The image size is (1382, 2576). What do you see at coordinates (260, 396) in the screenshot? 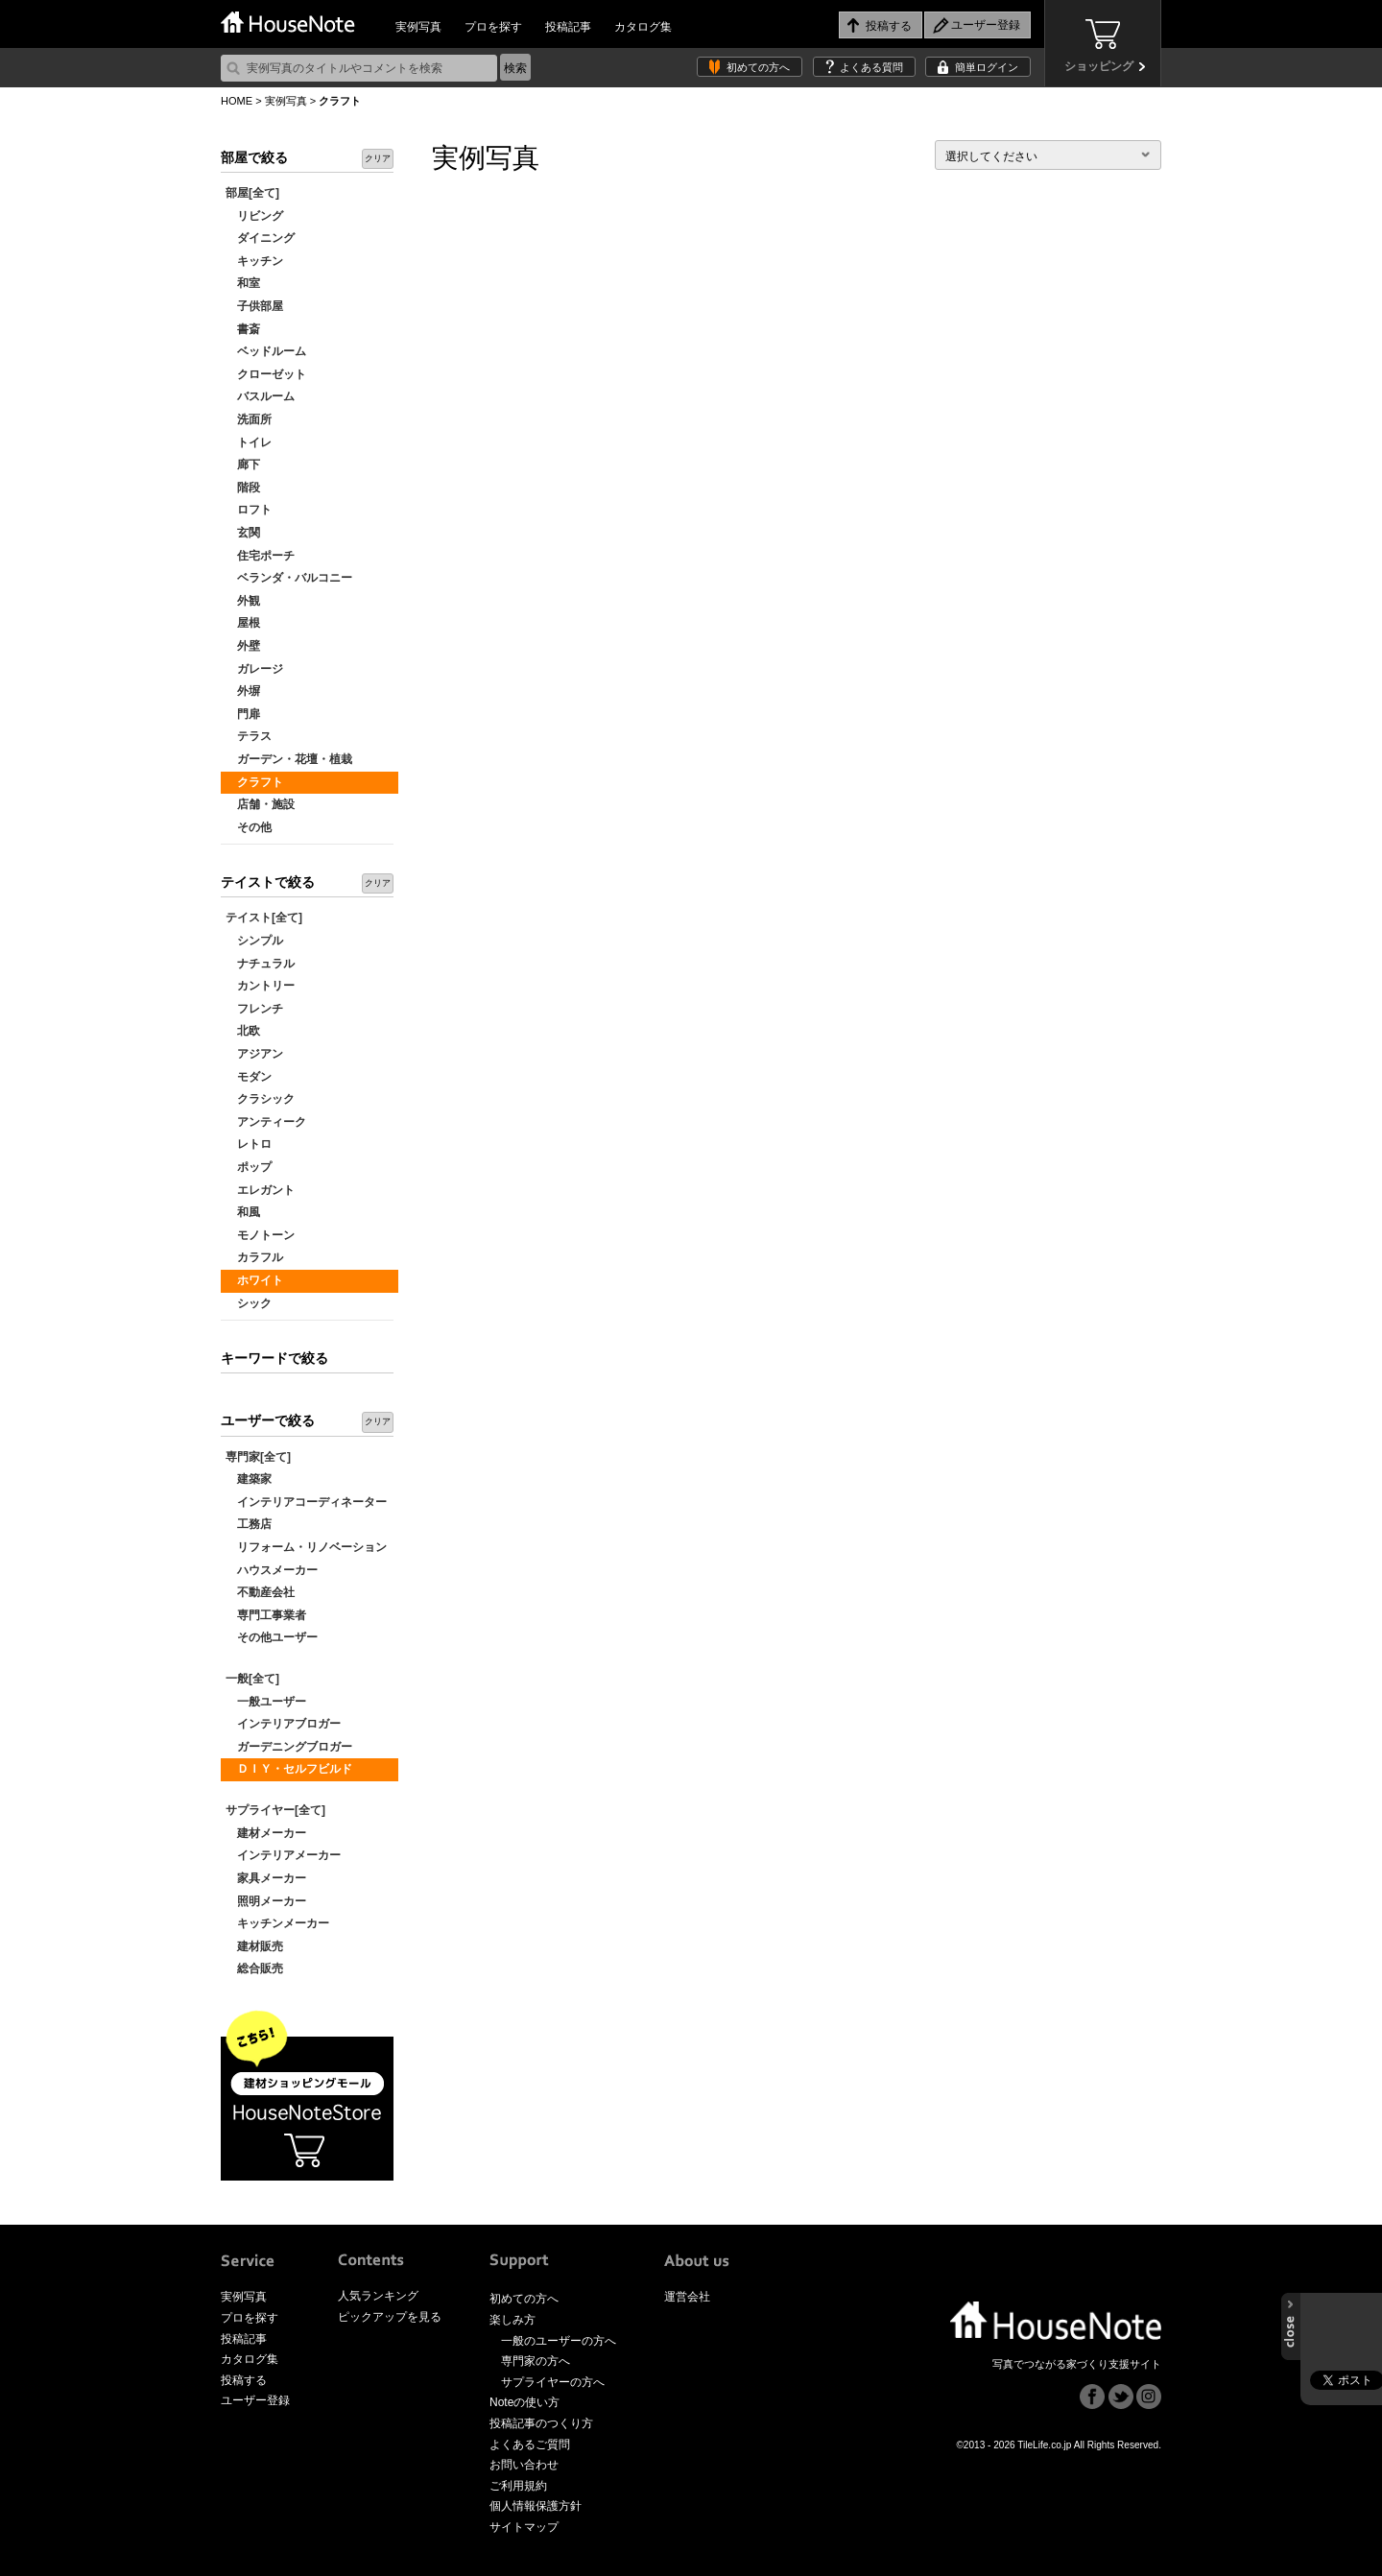
I see `バスルーム` at bounding box center [260, 396].